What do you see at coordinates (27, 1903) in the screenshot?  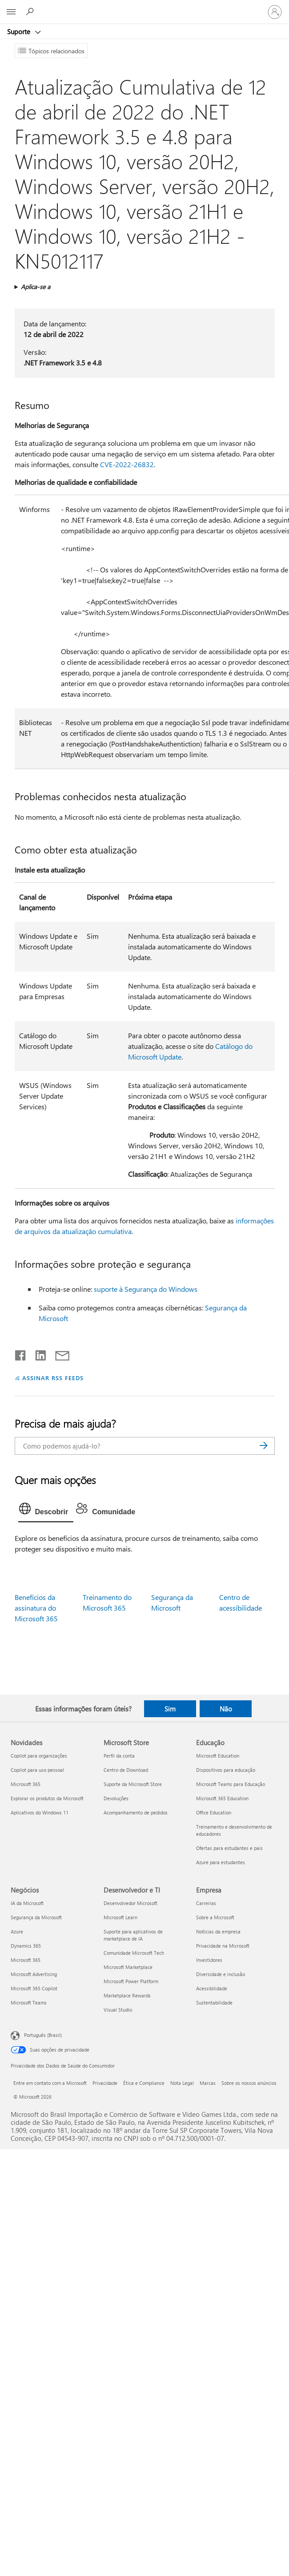 I see `IA da Microsoft [IA da Microsoft Negócios]` at bounding box center [27, 1903].